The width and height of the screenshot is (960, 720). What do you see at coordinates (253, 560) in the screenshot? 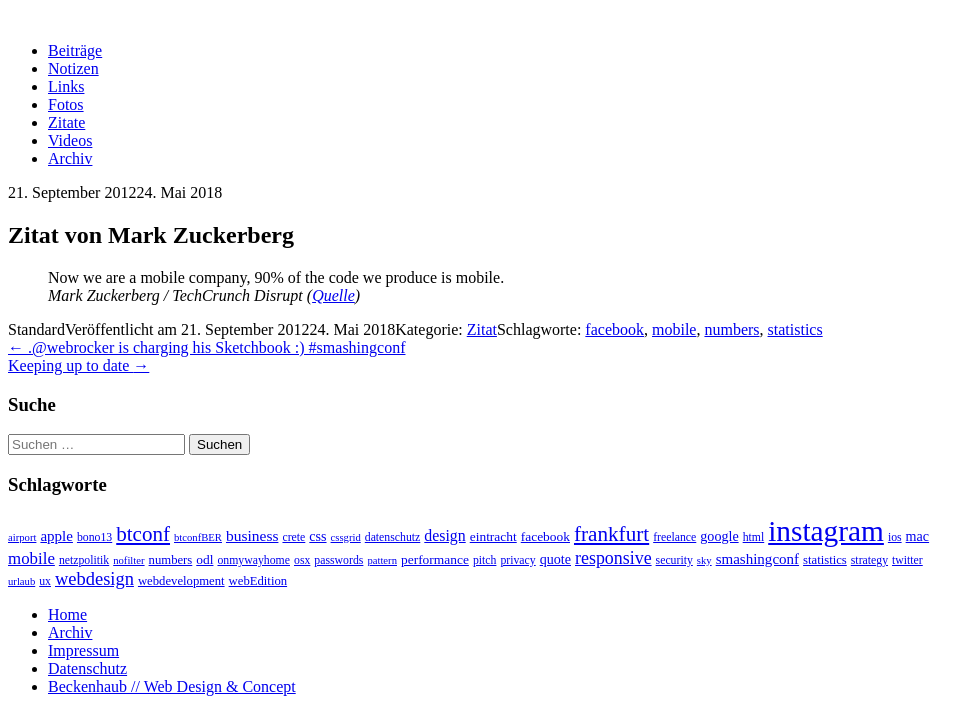
I see `onmywayhome [onmywayhome (3 Einträge)]` at bounding box center [253, 560].